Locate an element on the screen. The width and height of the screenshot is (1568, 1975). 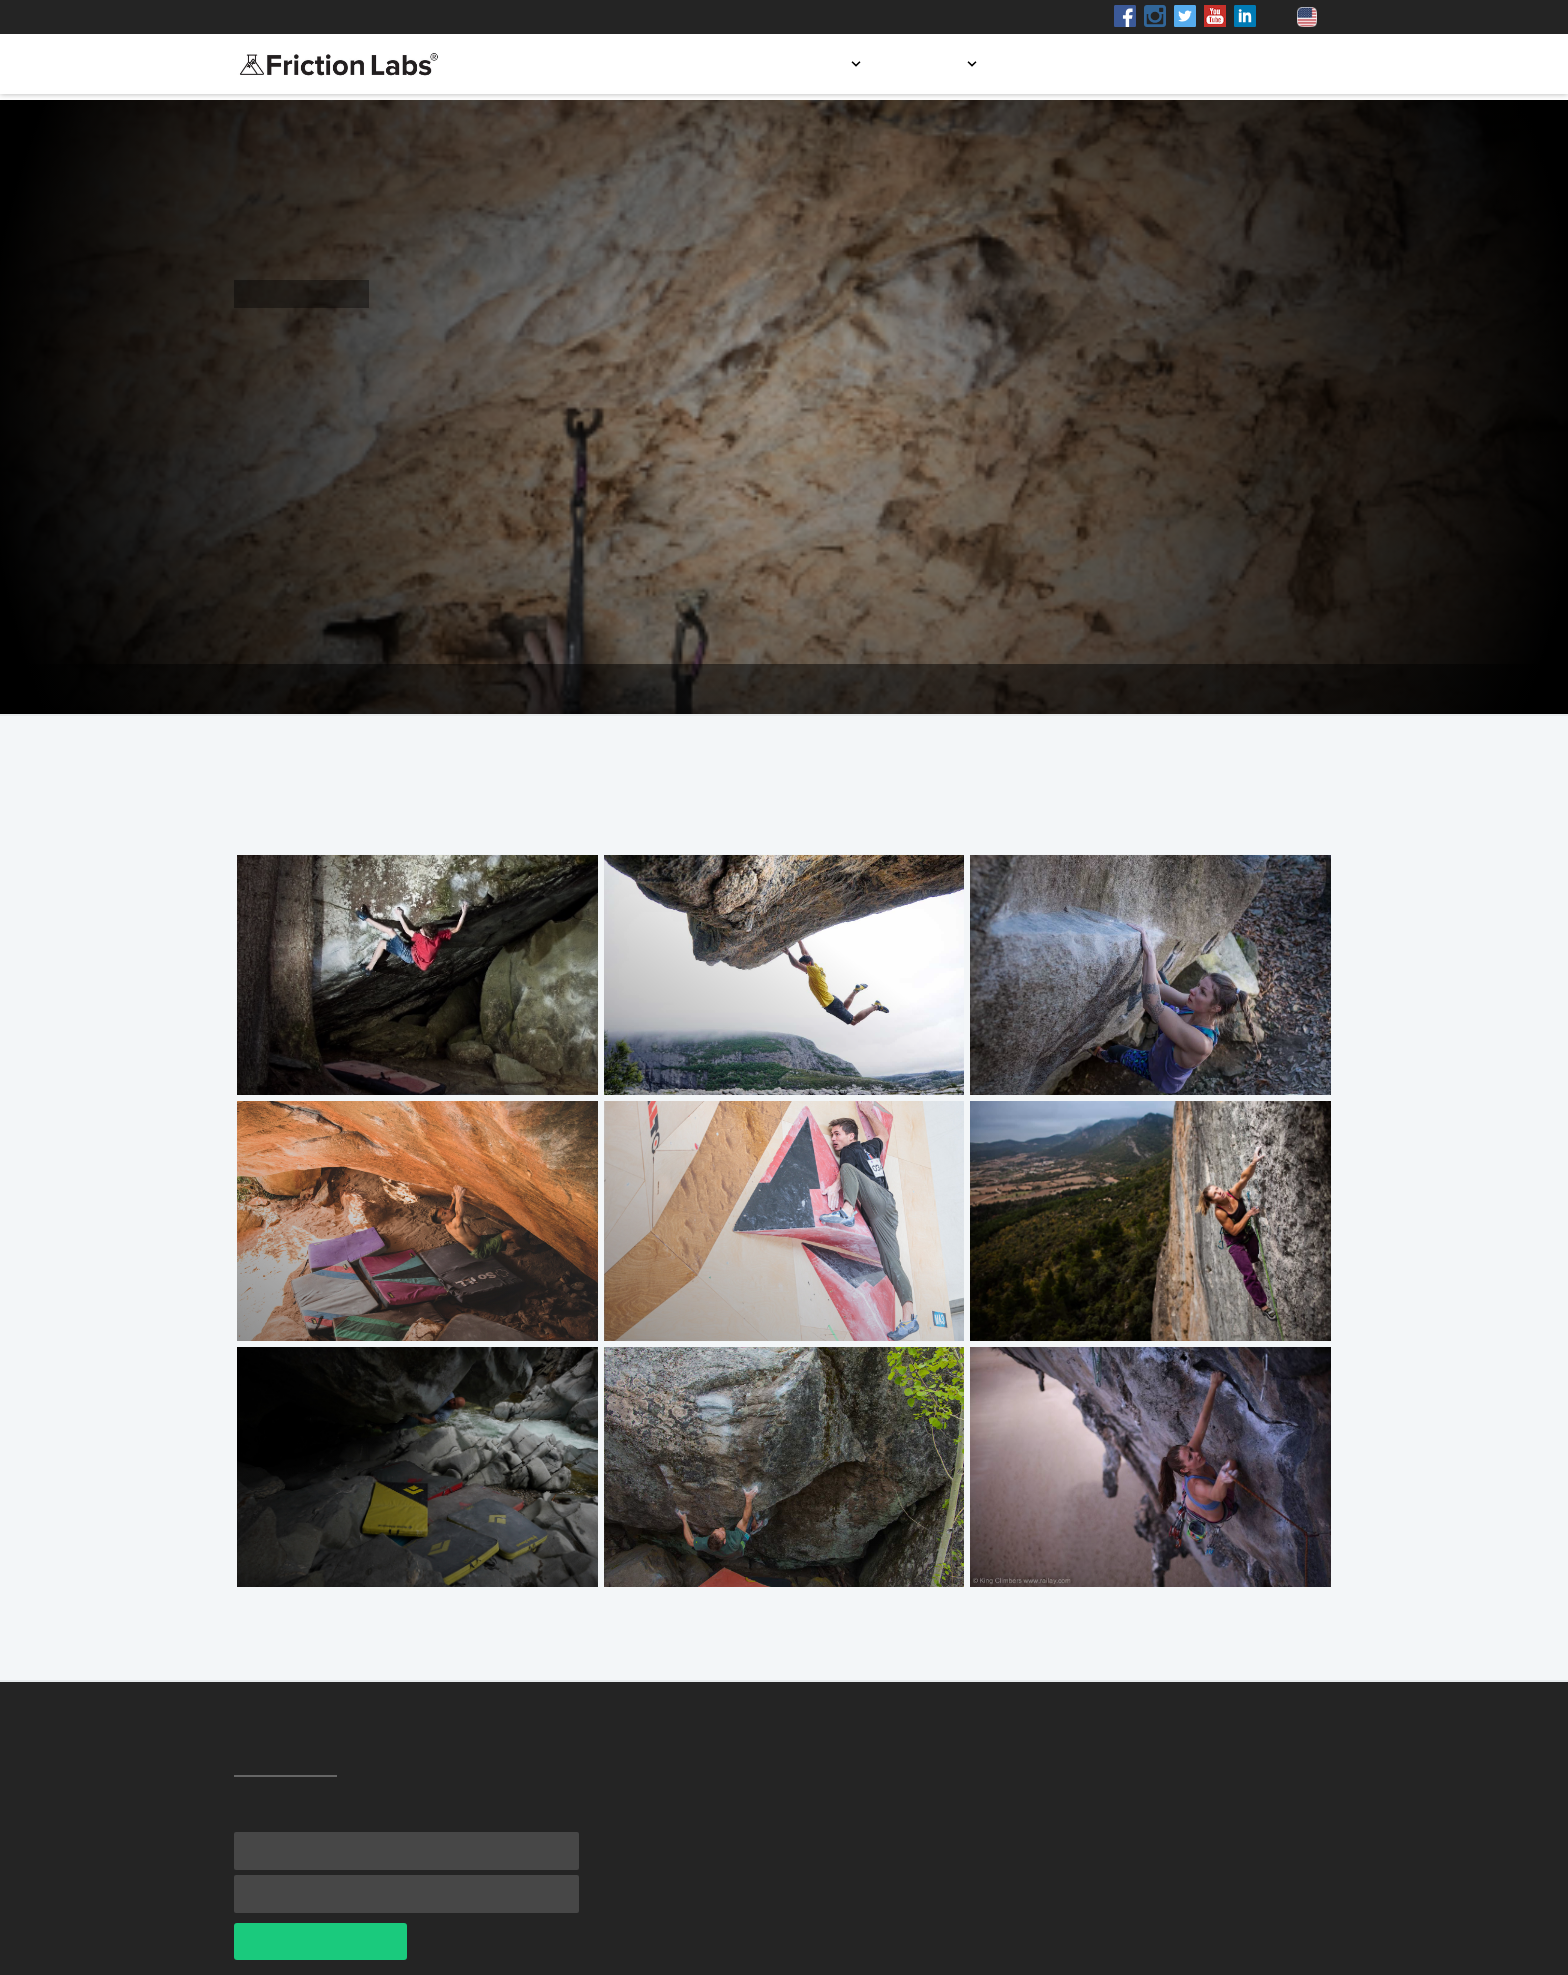
Contact us is located at coordinates (1275, 64).